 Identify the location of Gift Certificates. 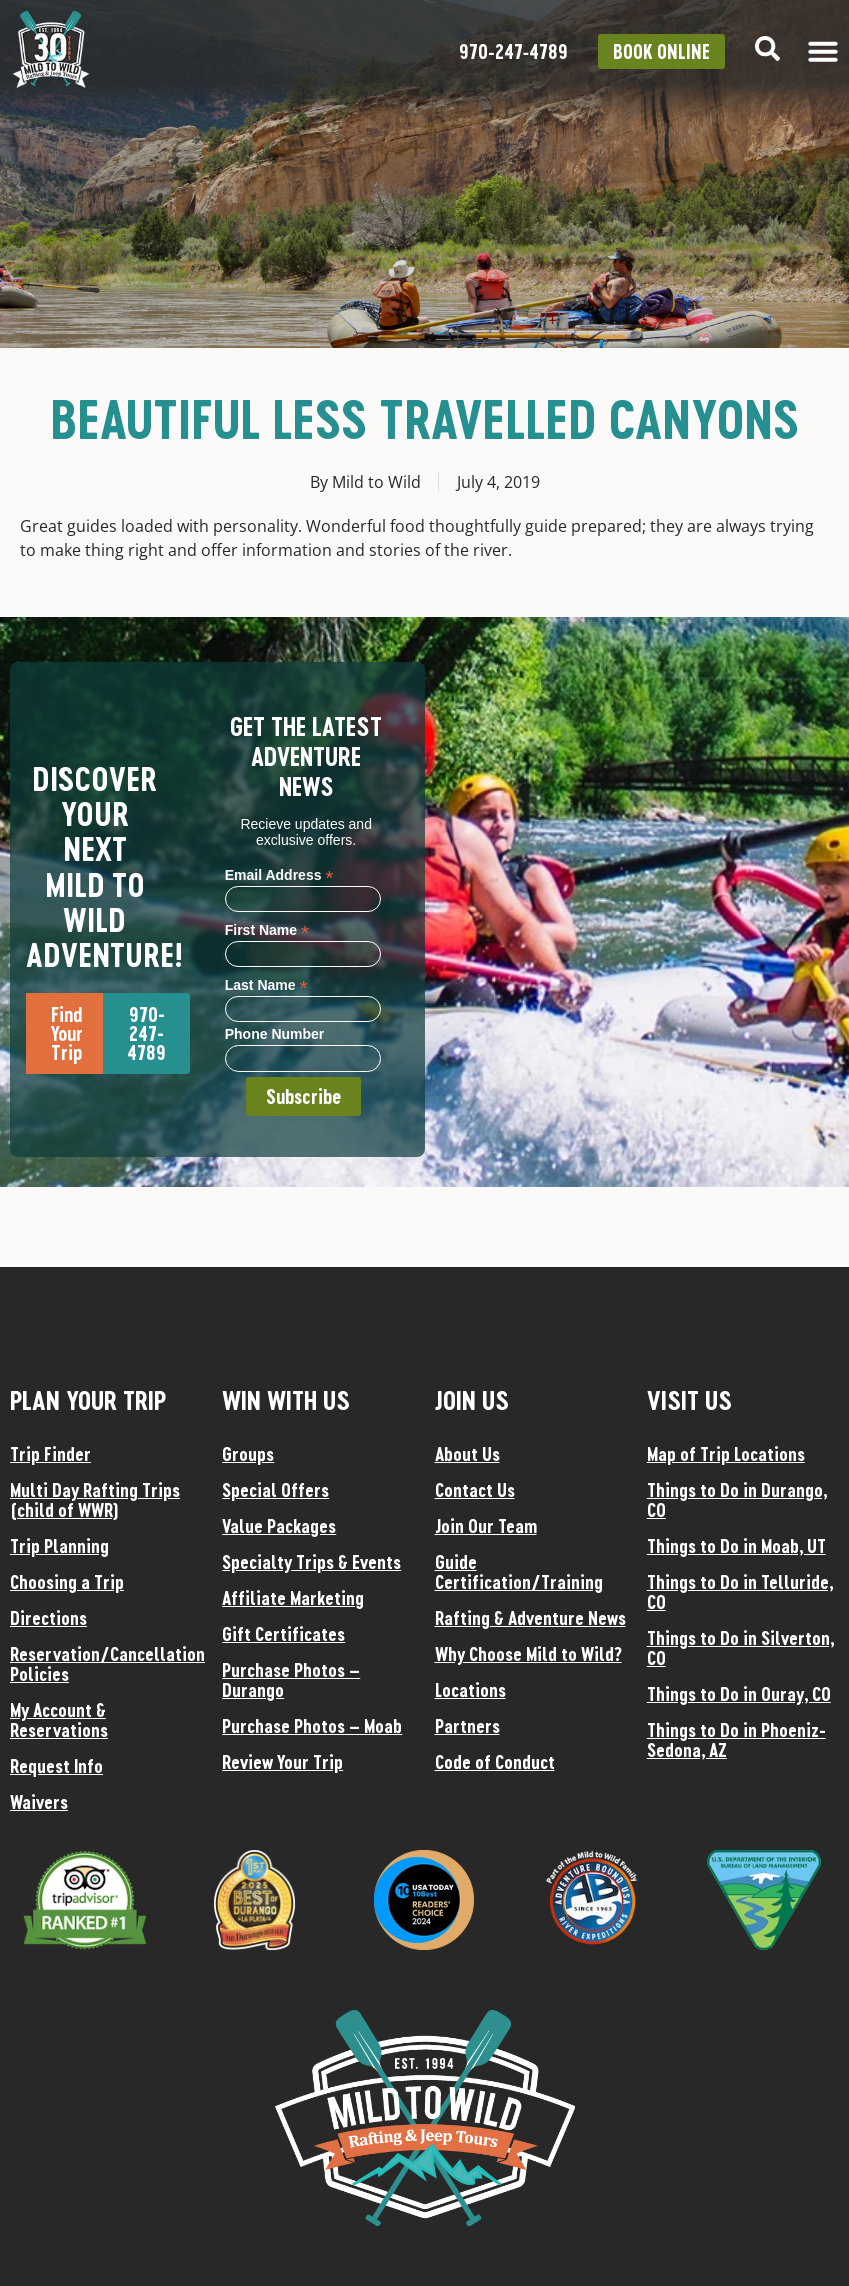
(283, 1634).